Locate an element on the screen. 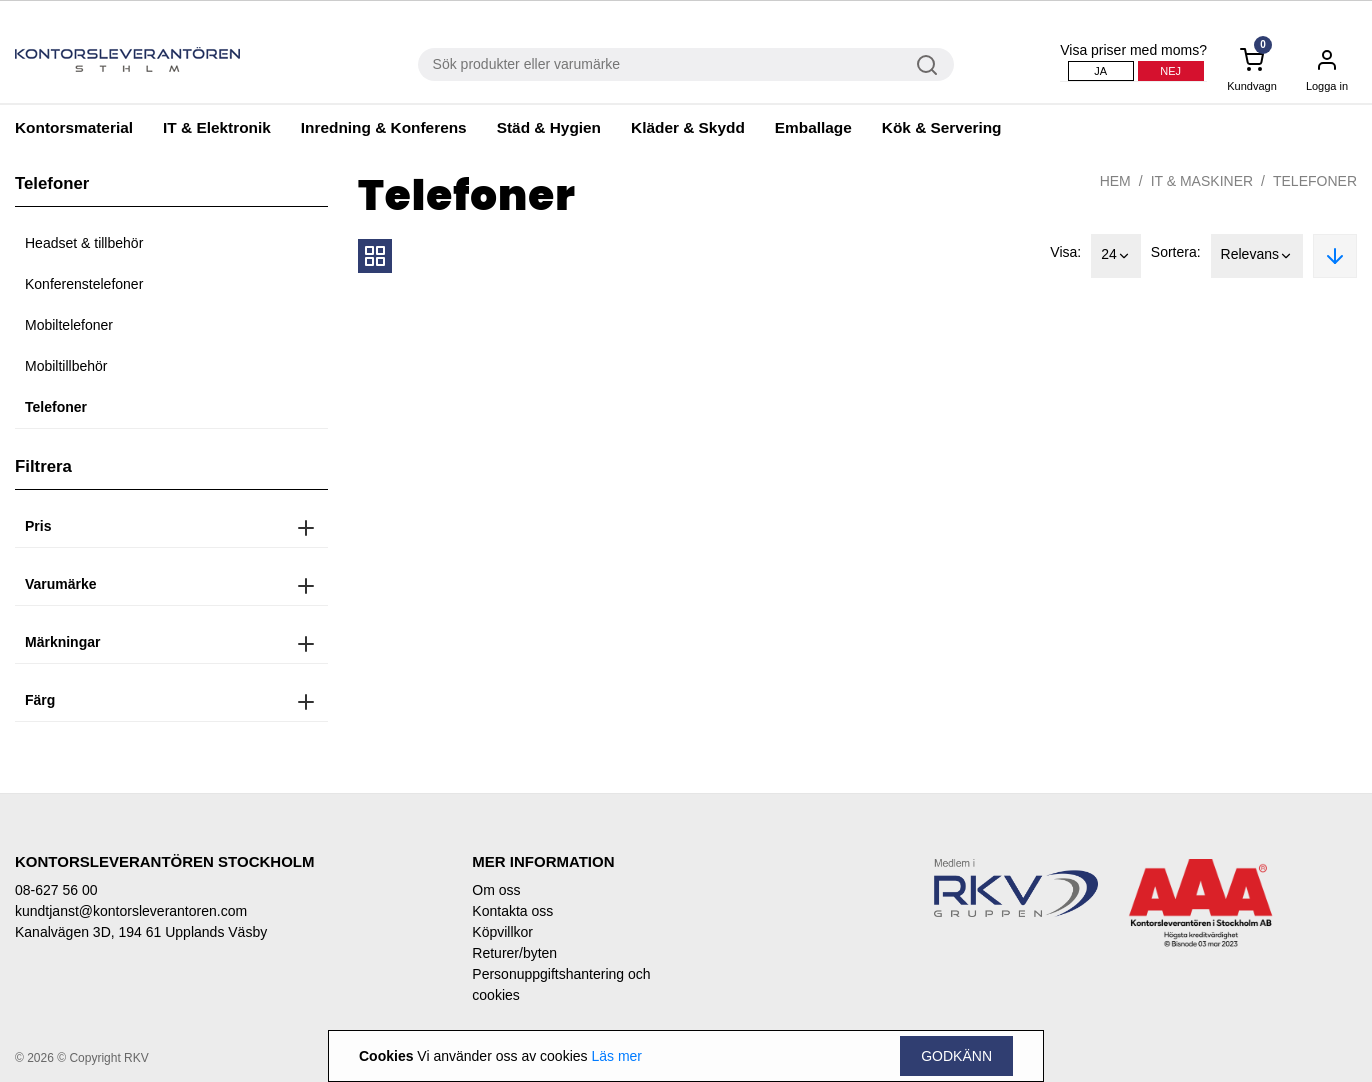  Mobiltillbehör is located at coordinates (66, 366).